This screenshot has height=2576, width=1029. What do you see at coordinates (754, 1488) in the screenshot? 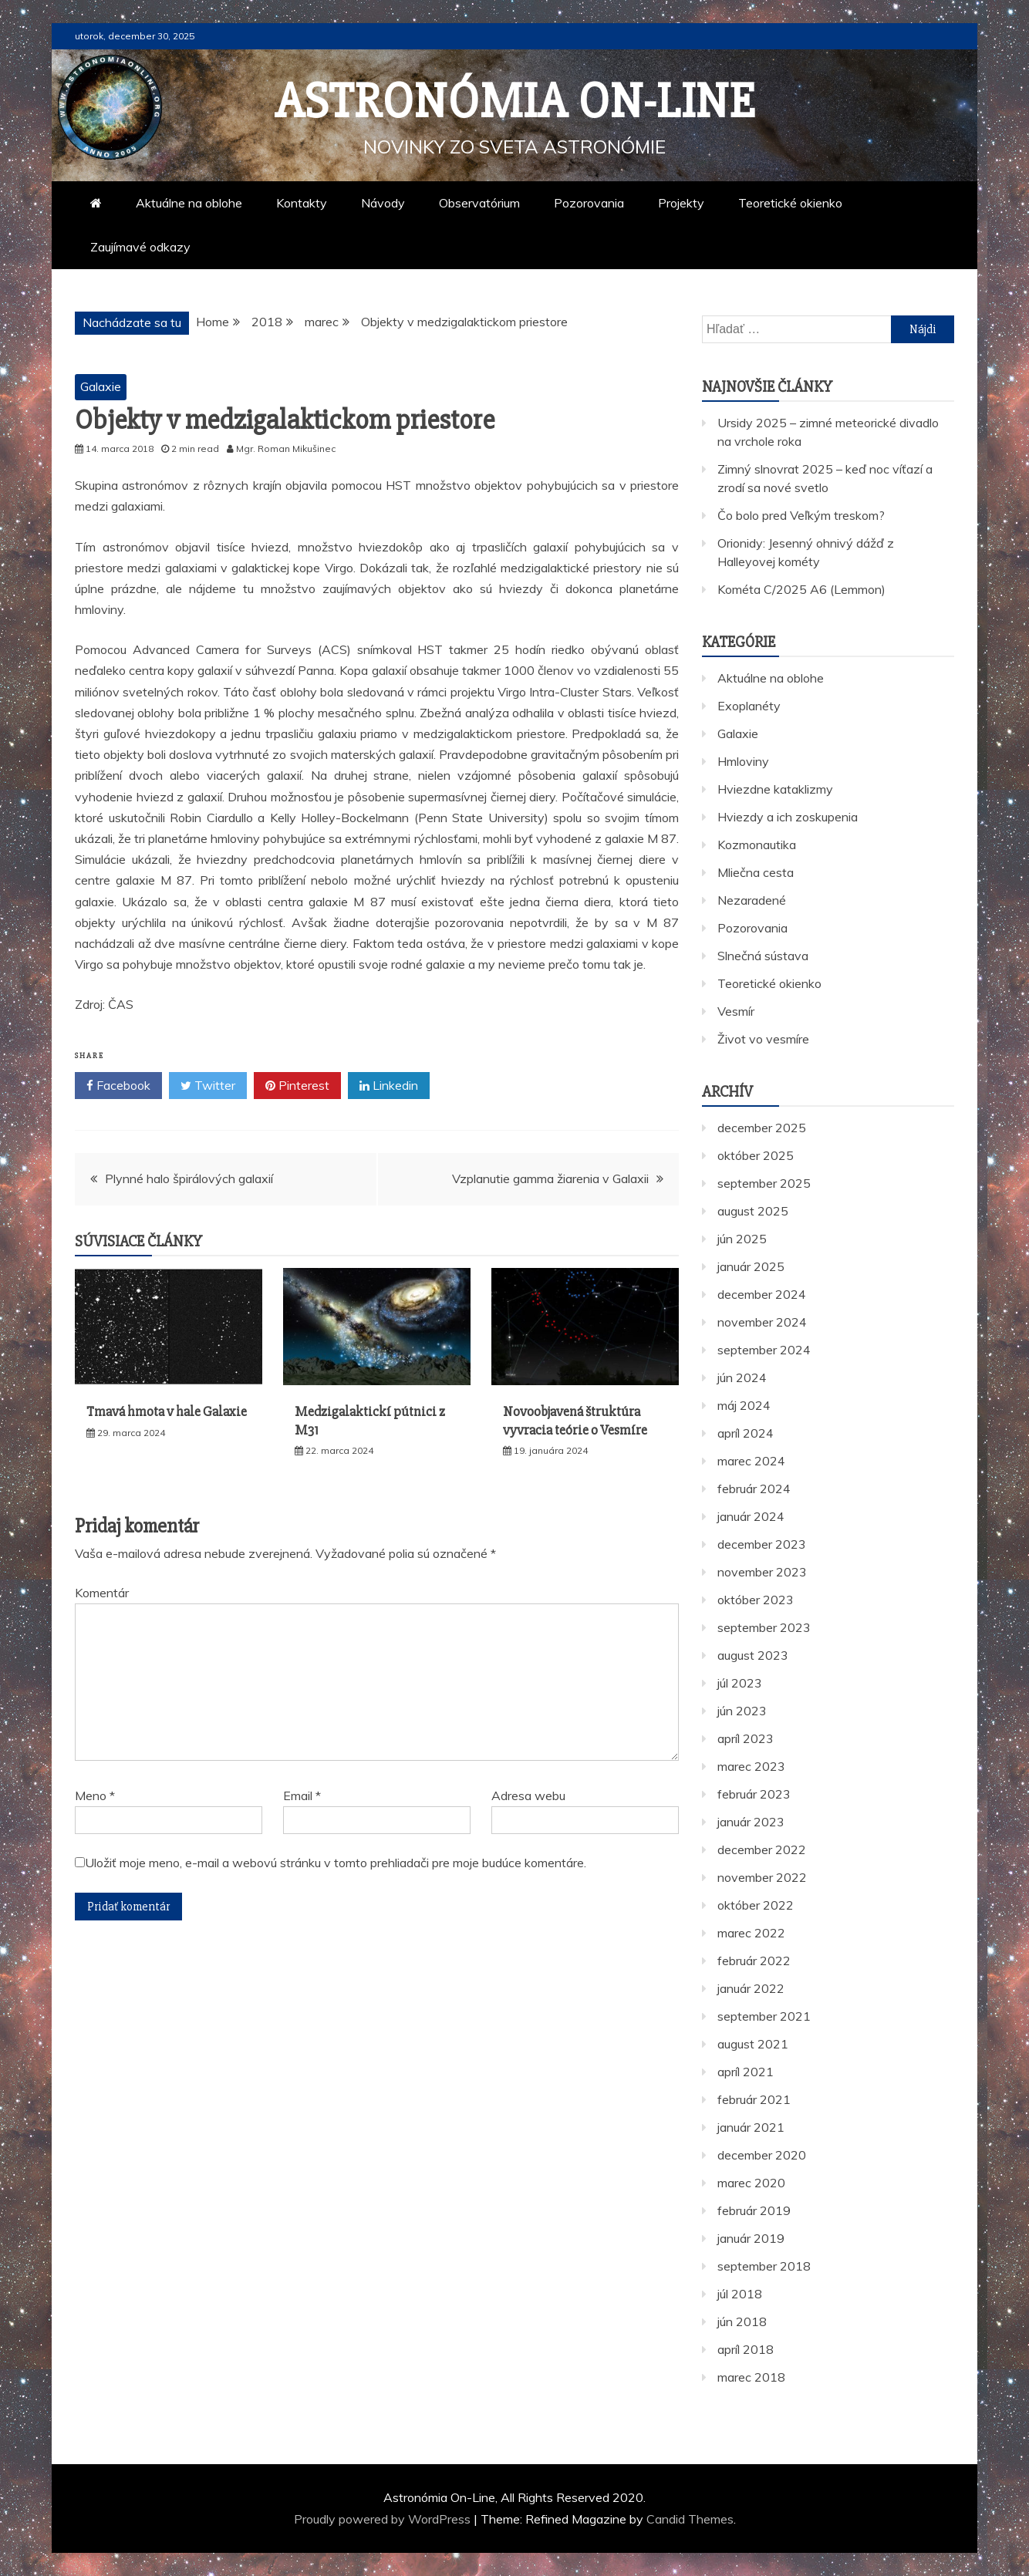
I see `február 2024` at bounding box center [754, 1488].